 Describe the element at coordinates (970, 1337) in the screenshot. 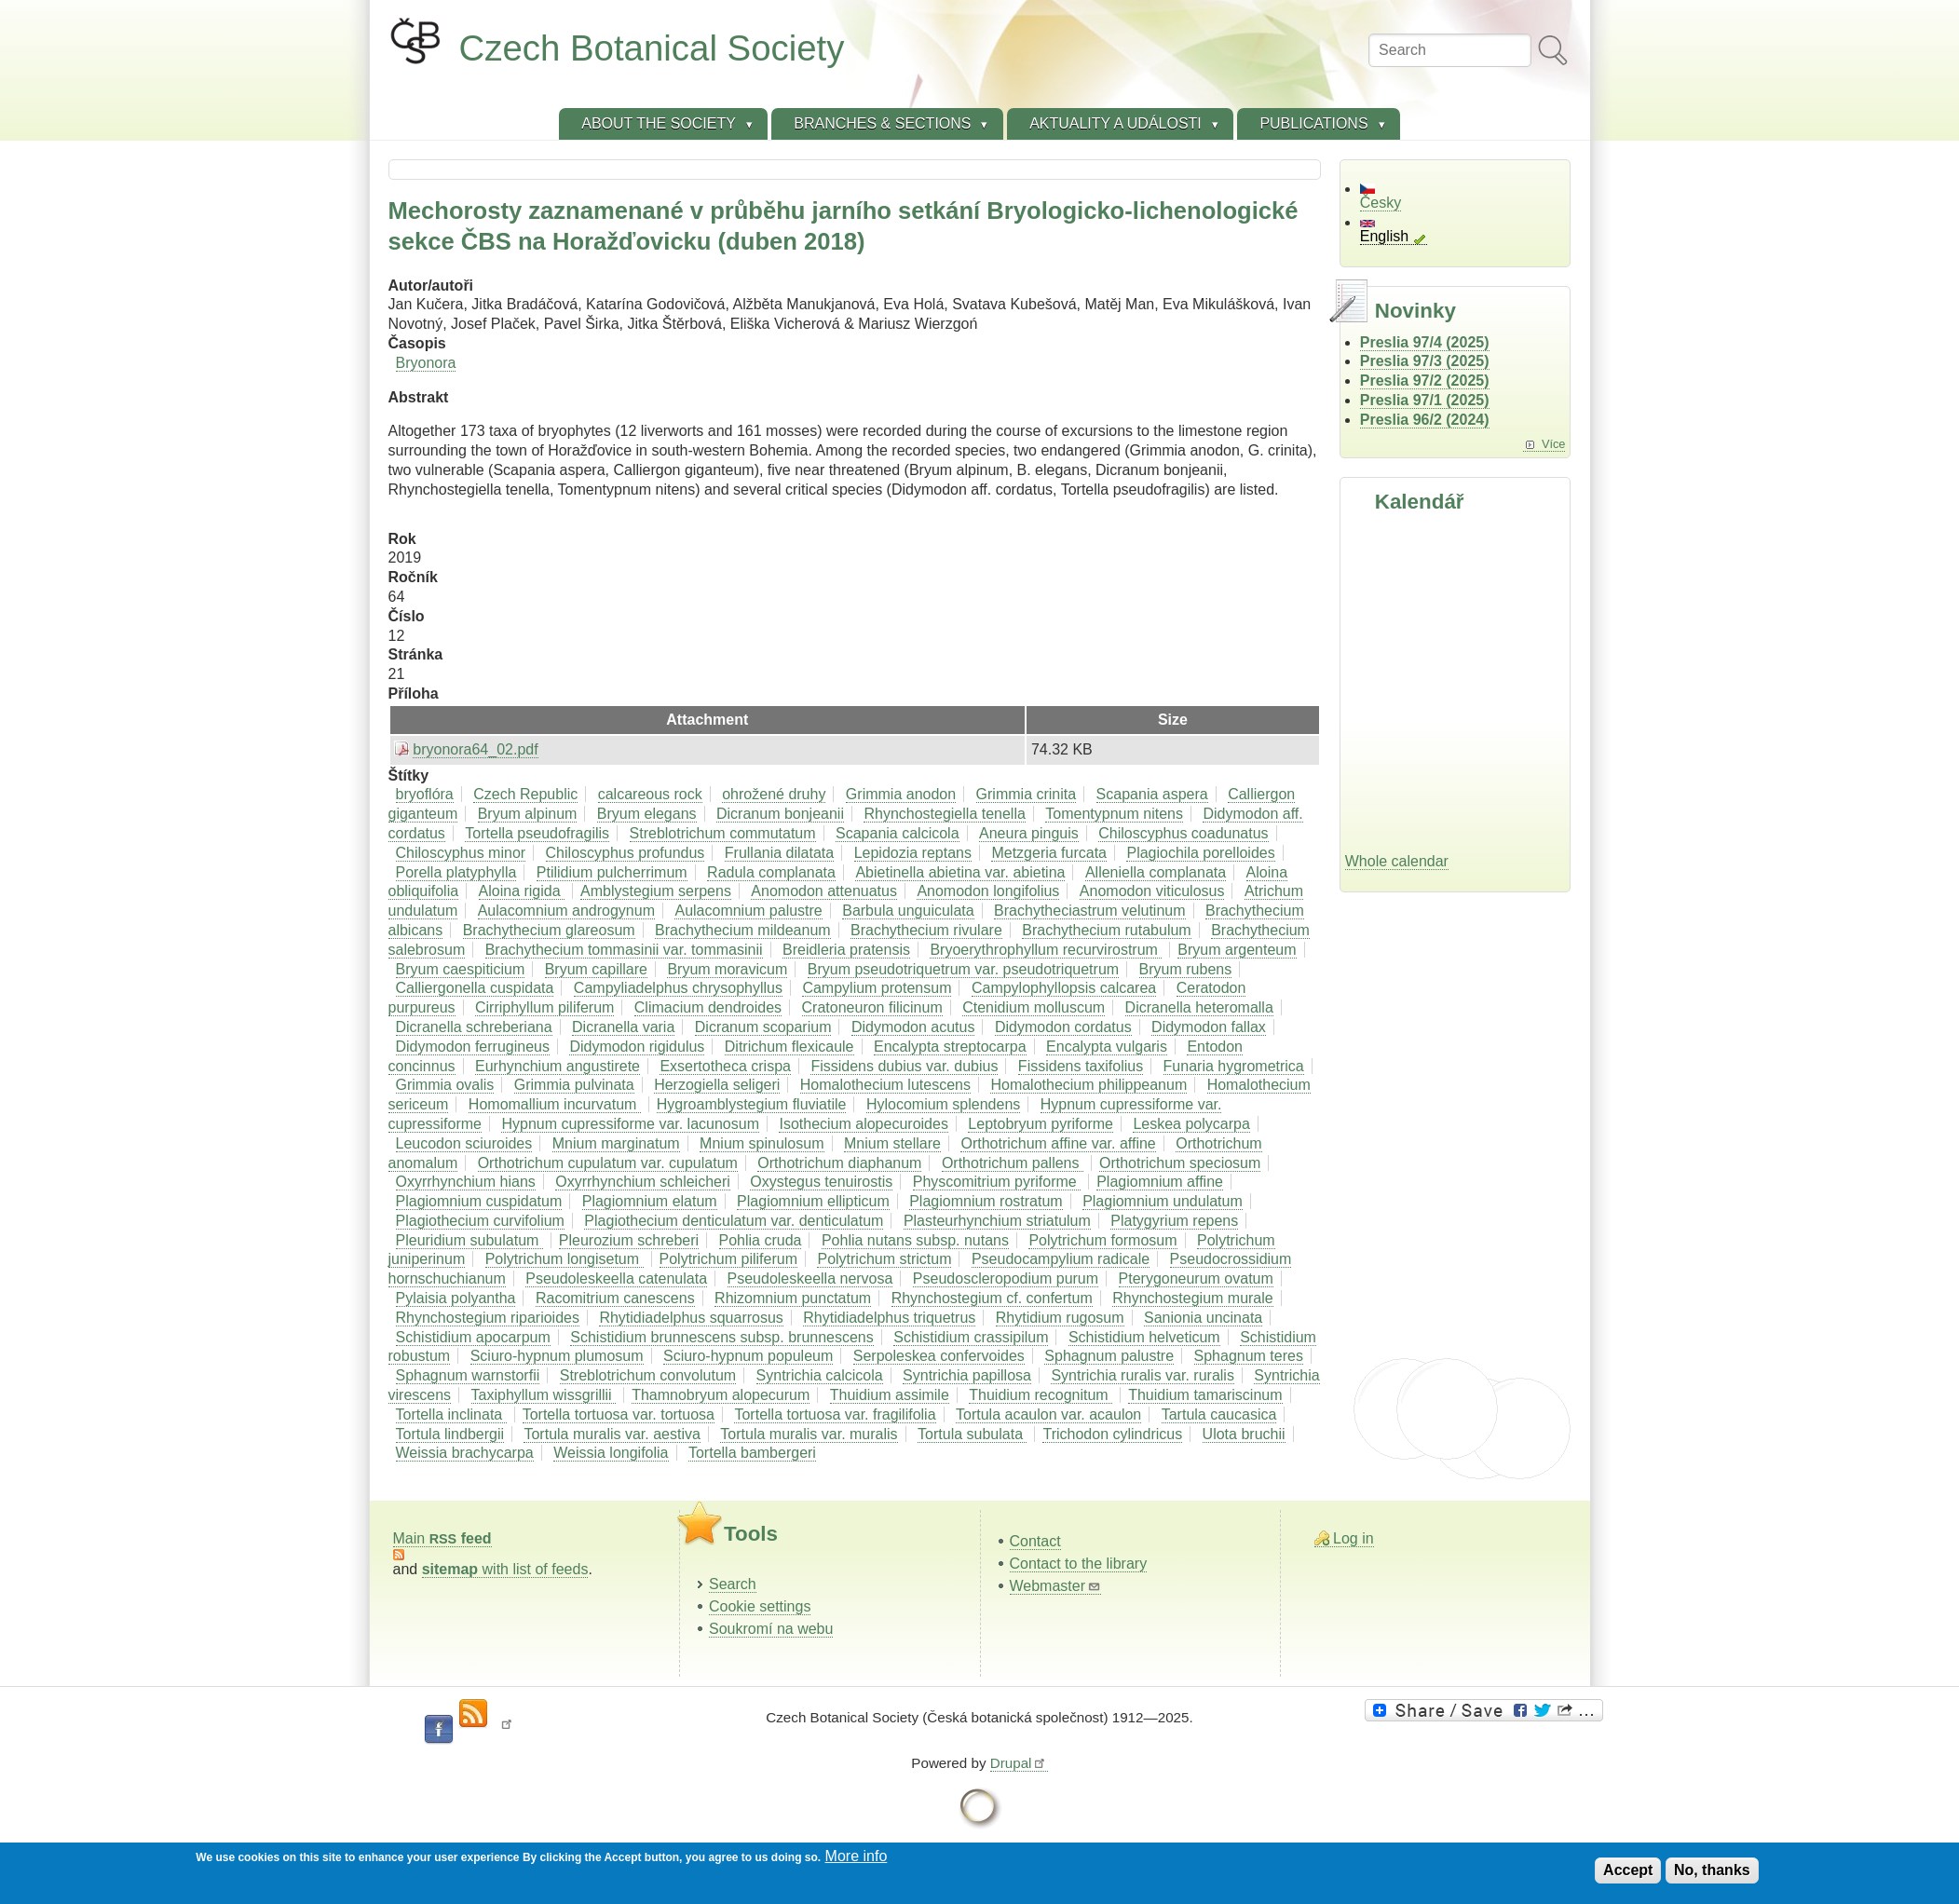

I see `Schistidium crassipilum` at that location.